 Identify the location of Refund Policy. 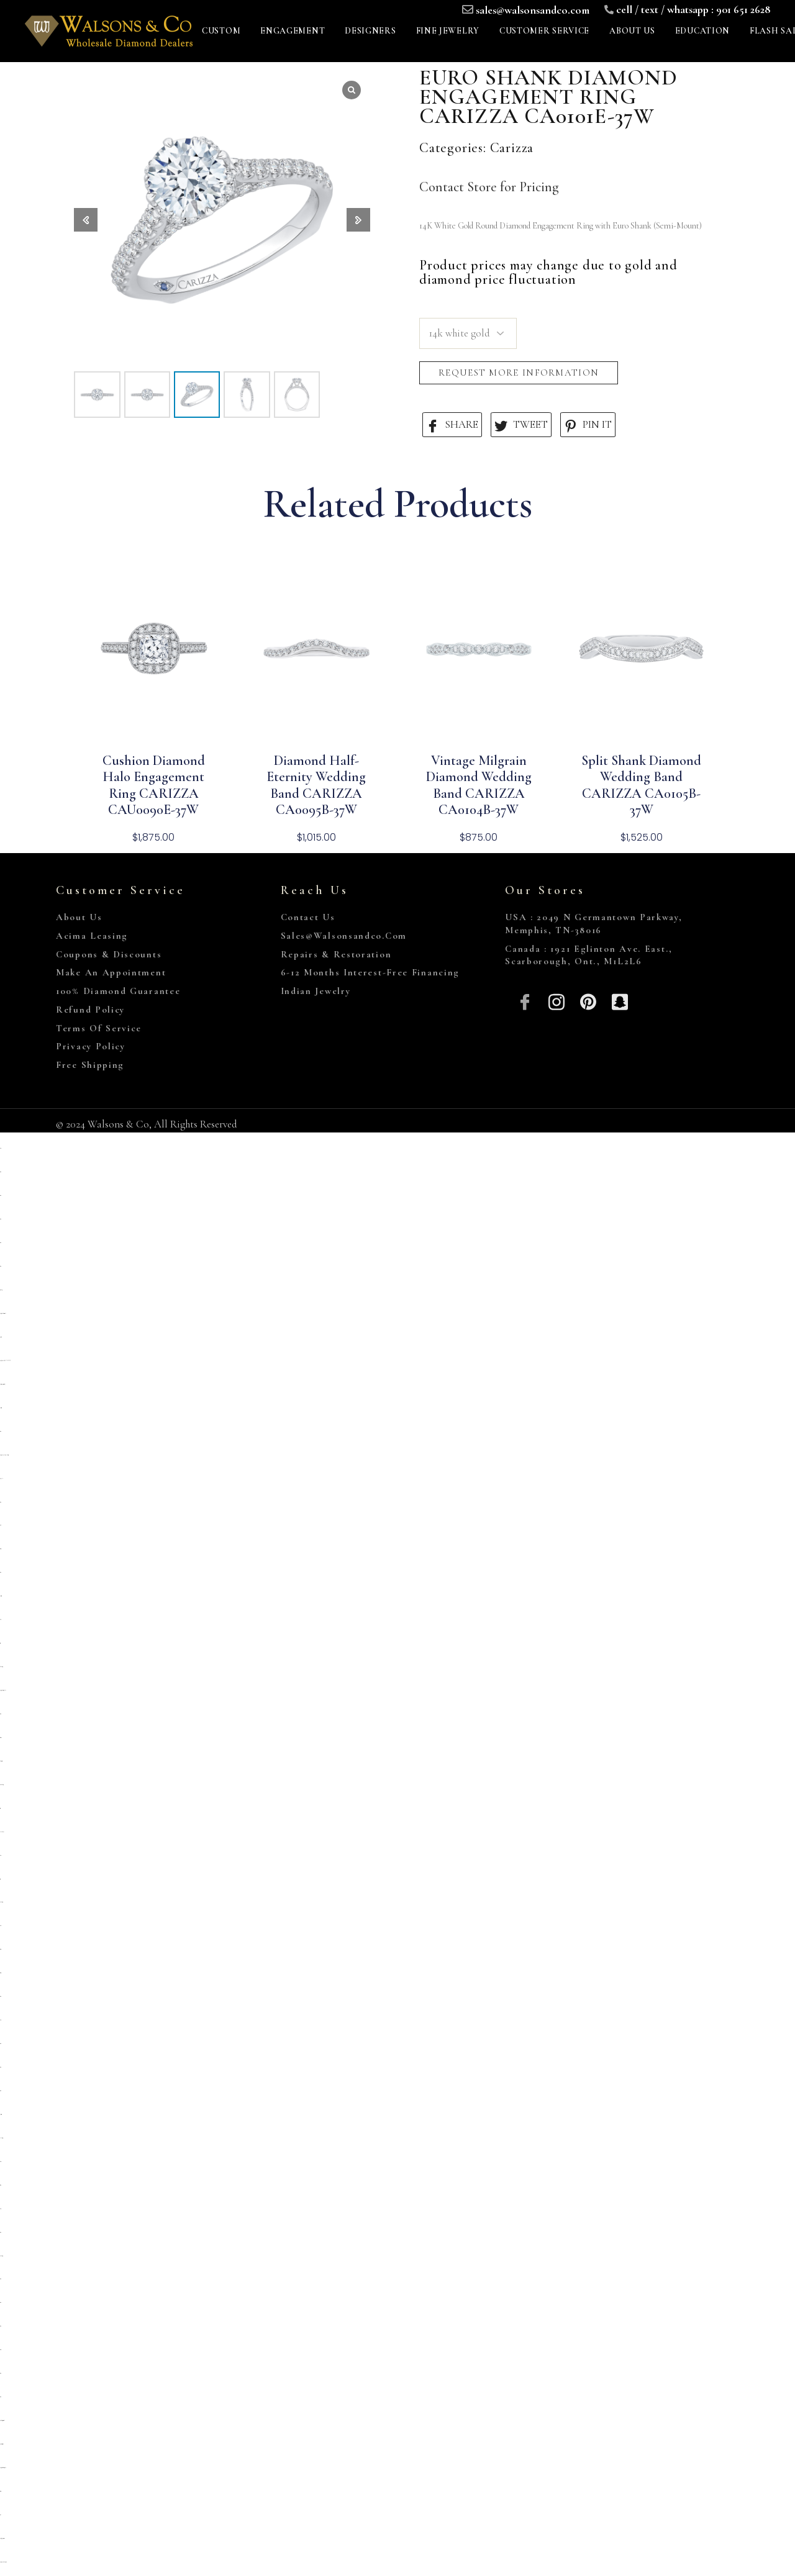
(90, 1009).